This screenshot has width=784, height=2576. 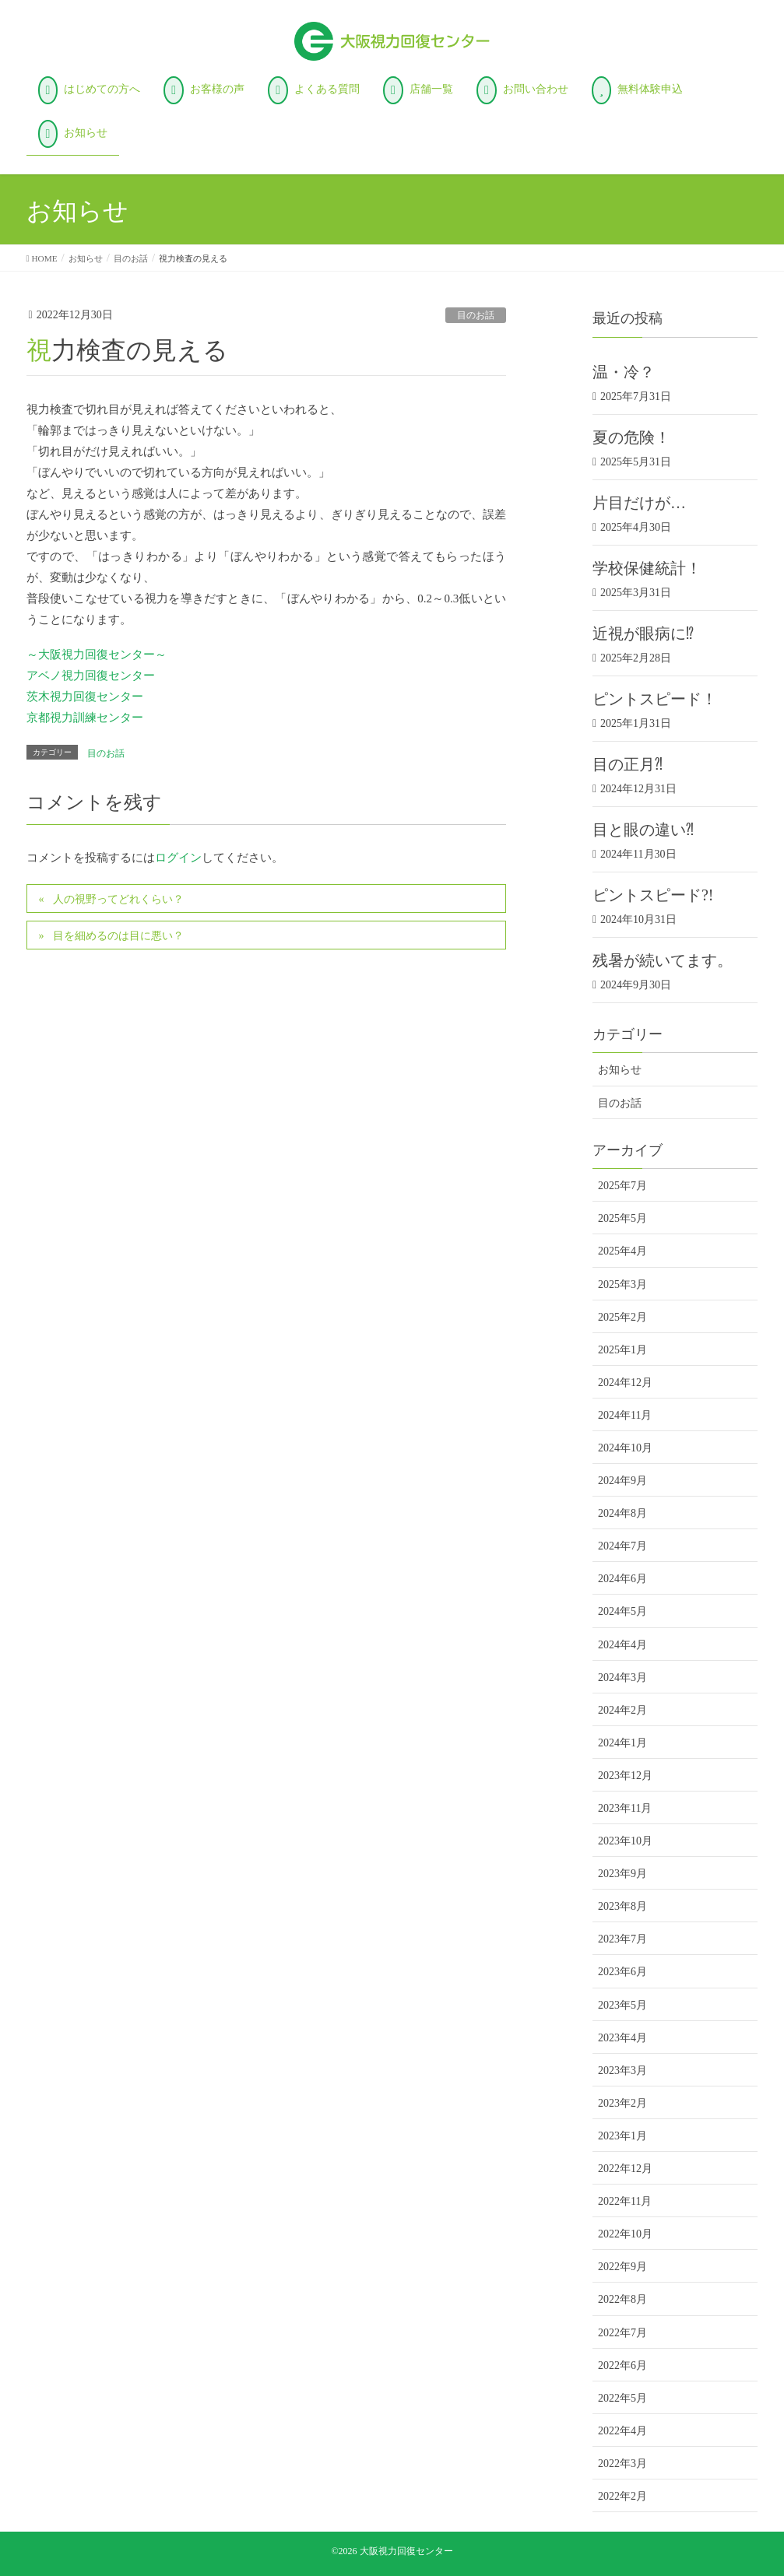 I want to click on 片目だけが…, so click(x=639, y=502).